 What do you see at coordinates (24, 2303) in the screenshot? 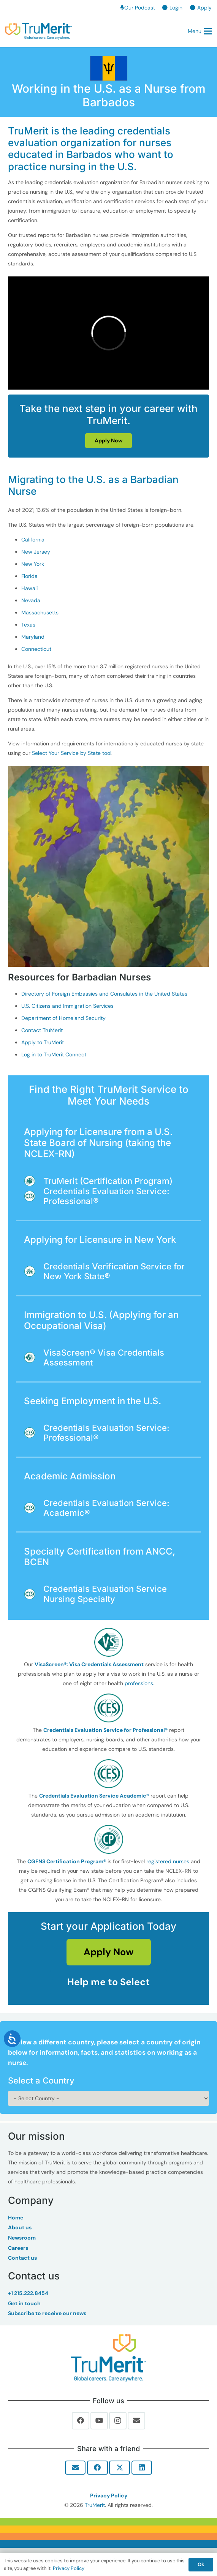
I see `Get in touch` at bounding box center [24, 2303].